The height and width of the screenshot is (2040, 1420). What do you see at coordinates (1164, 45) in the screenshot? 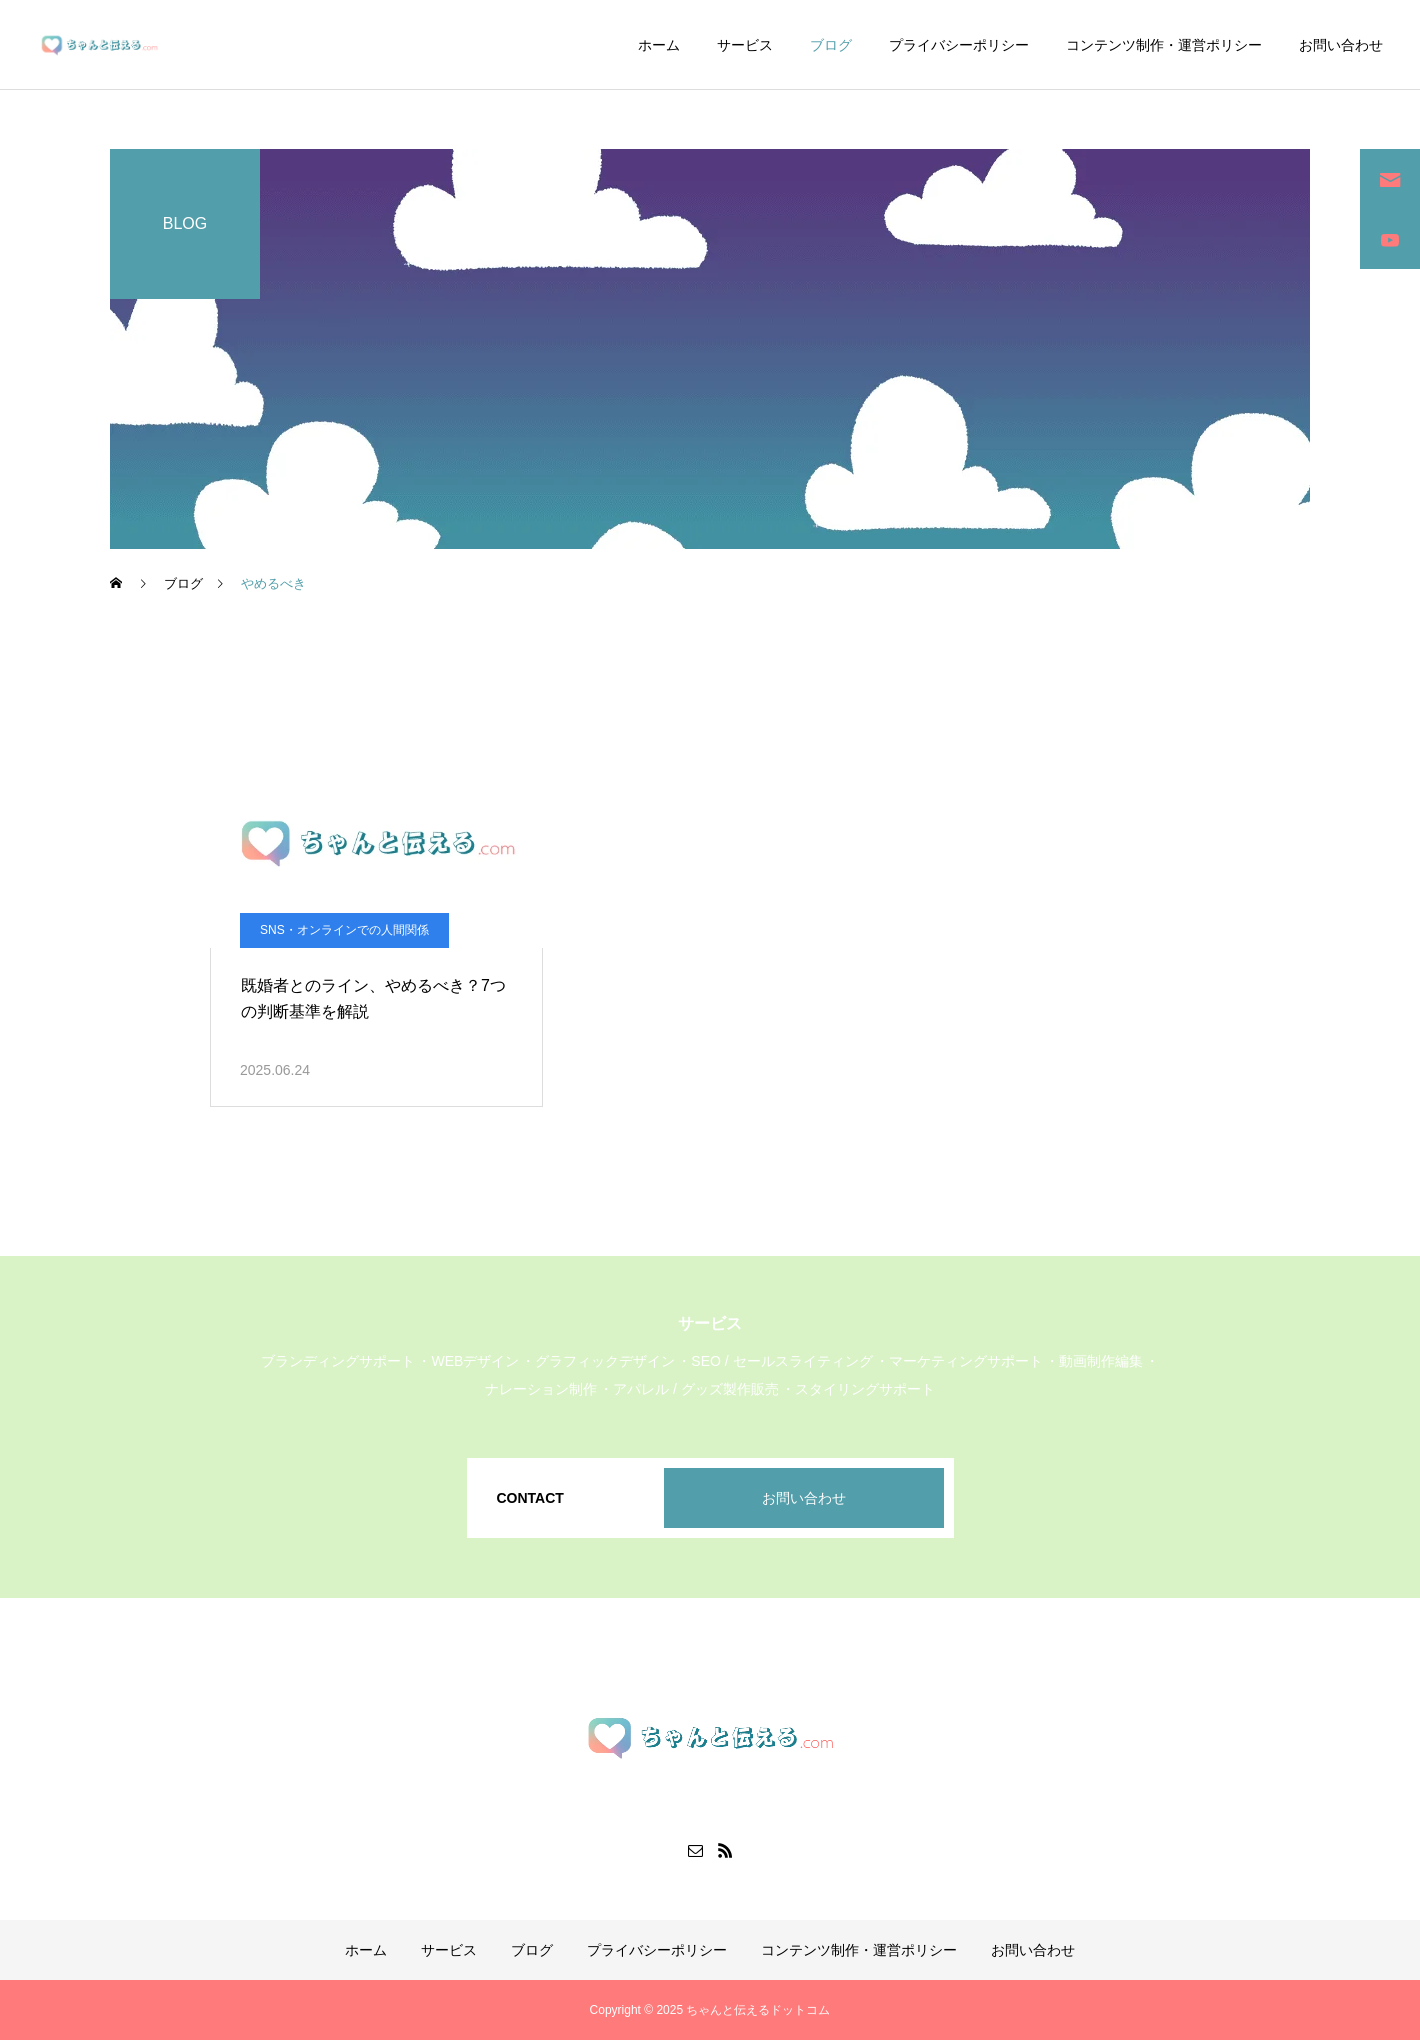
I see `コンテンツ制作・運営ポリシー` at bounding box center [1164, 45].